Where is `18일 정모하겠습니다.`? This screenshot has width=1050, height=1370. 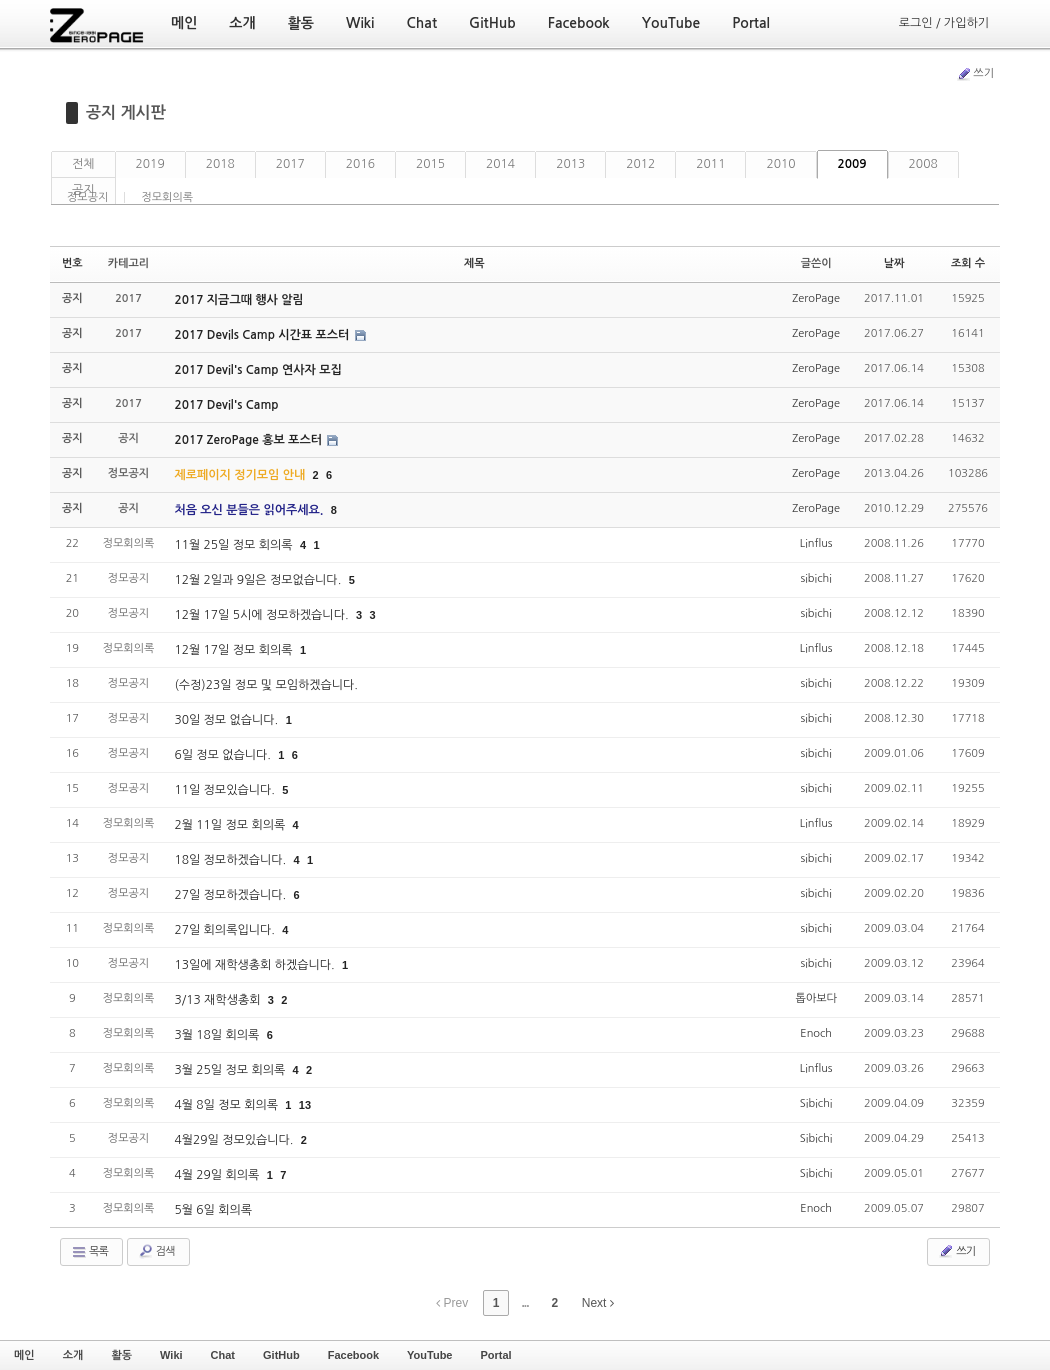
18일 정모하겠습니다. is located at coordinates (231, 860).